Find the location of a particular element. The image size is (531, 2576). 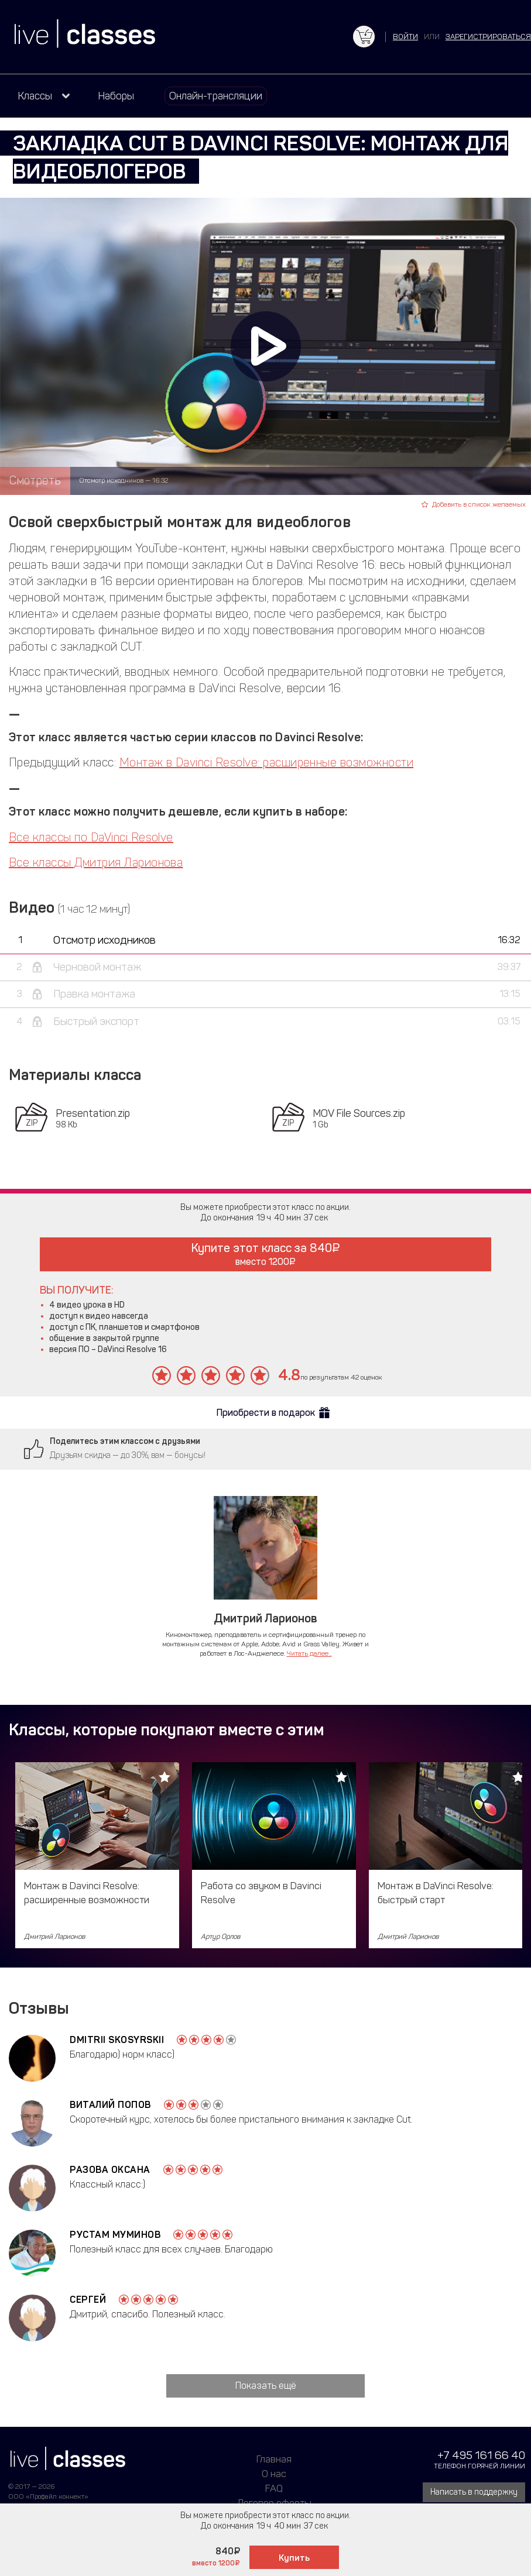

зарегистрироваться is located at coordinates (488, 36).